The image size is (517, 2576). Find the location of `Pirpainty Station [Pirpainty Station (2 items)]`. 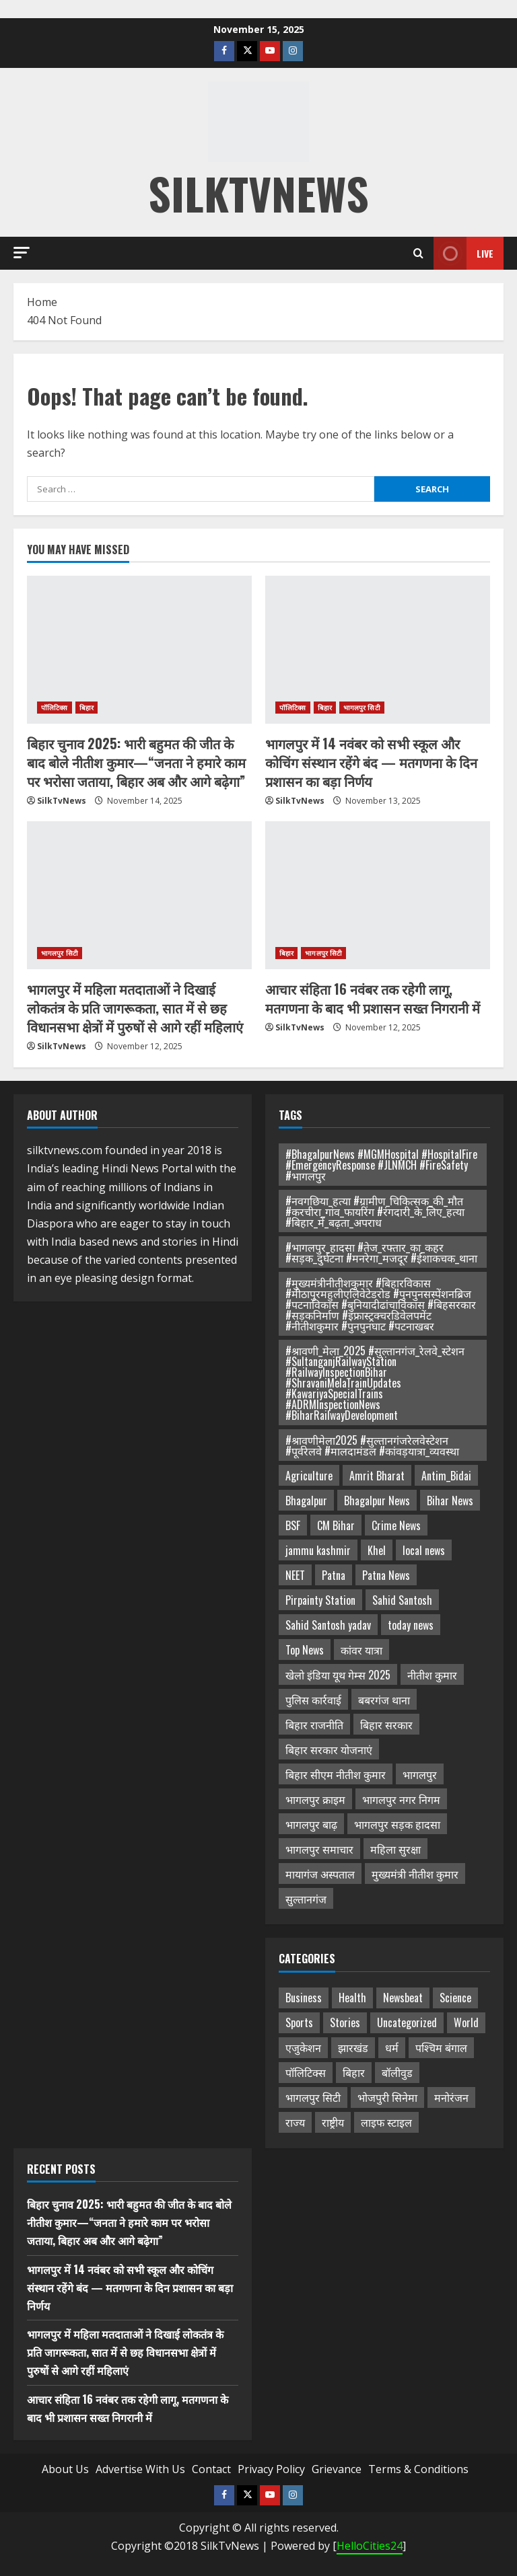

Pirpainty Station [Pirpainty Station (2 items)] is located at coordinates (320, 1600).